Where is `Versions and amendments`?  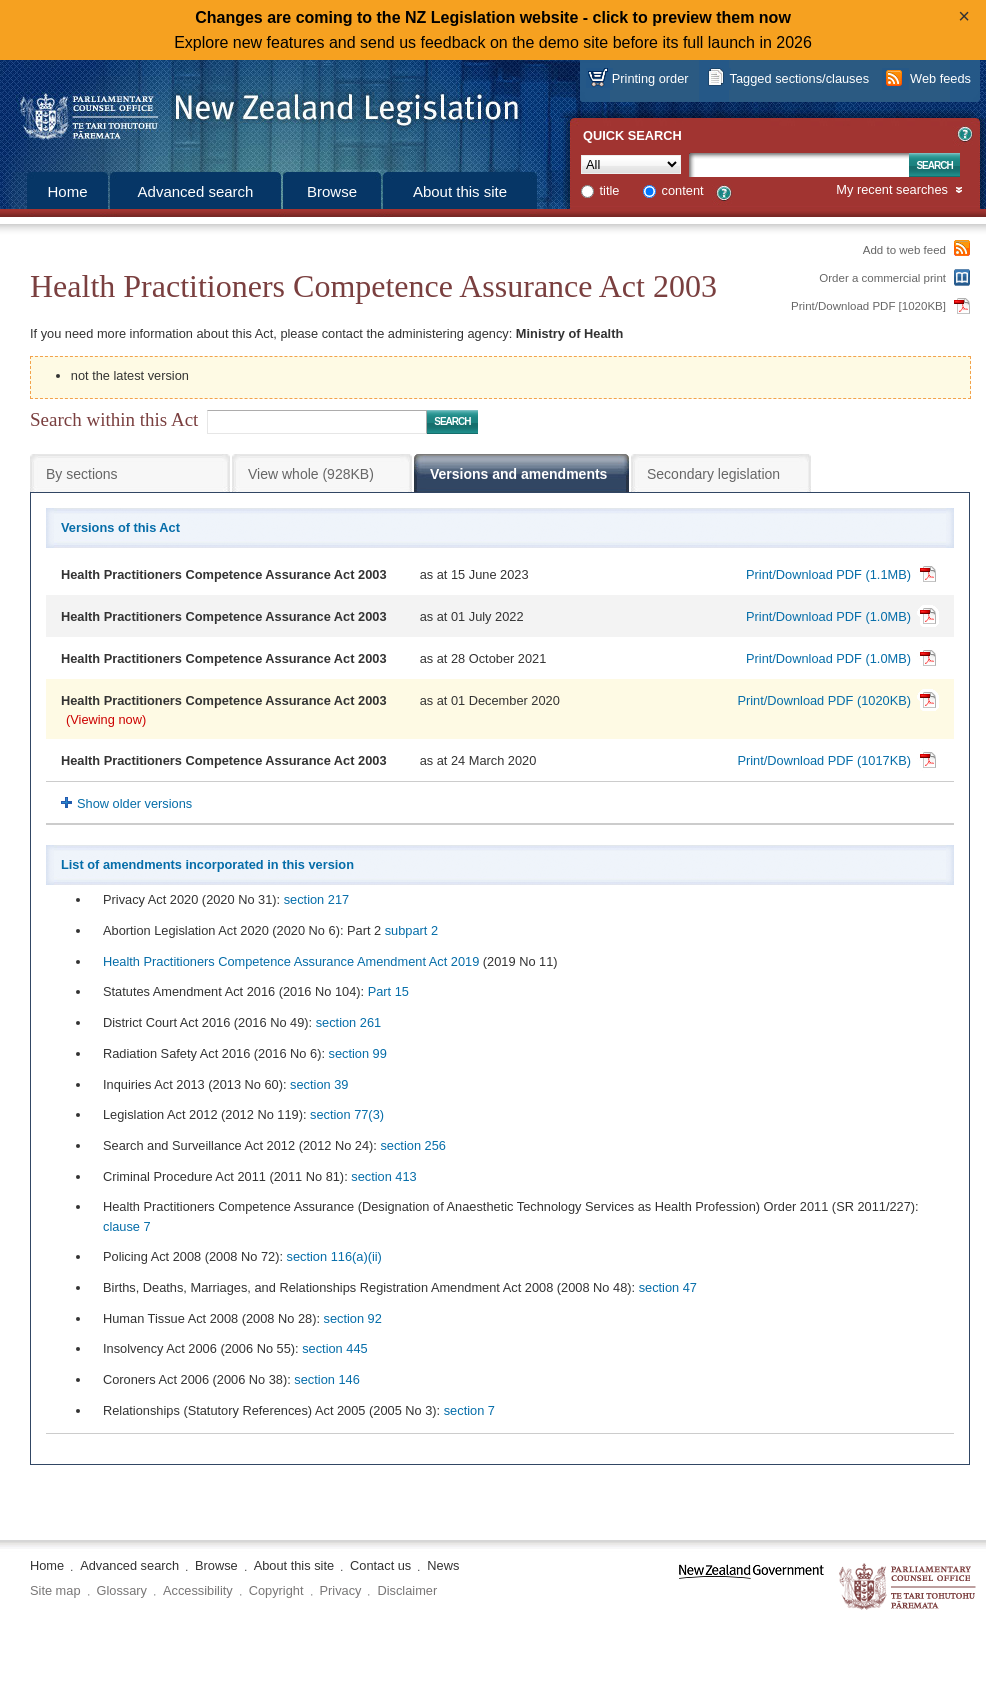 Versions and amendments is located at coordinates (518, 474).